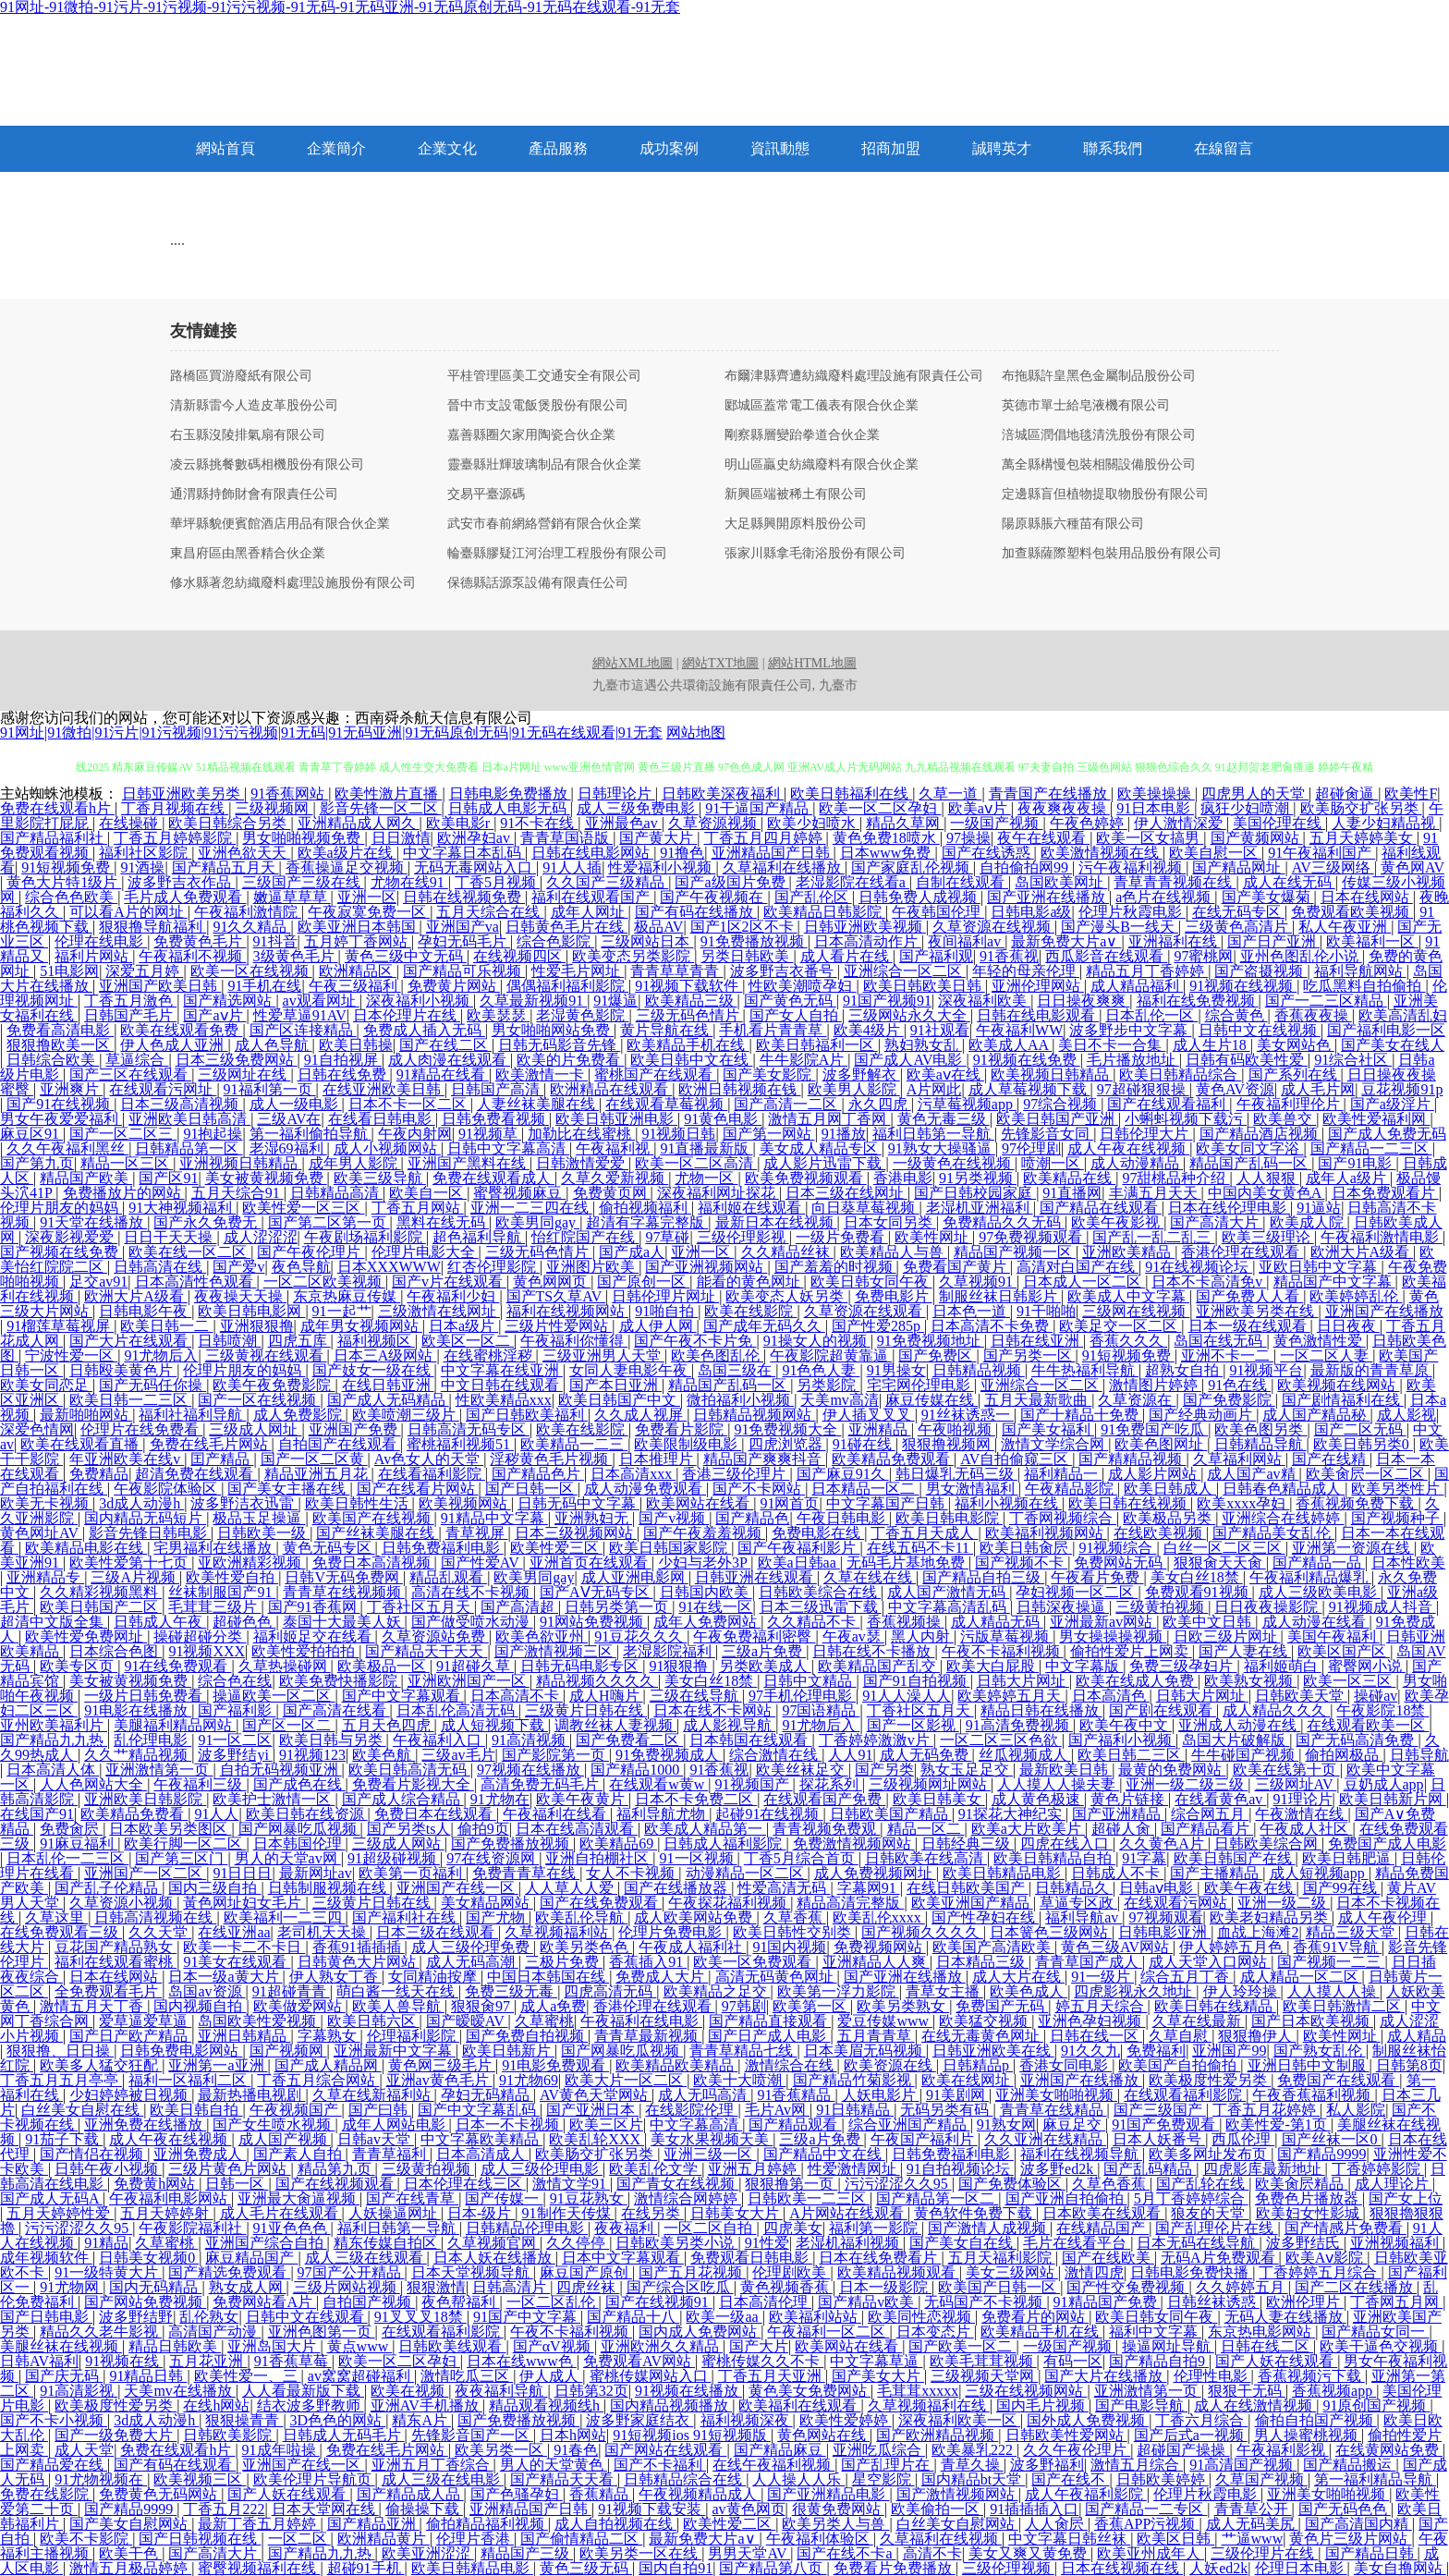 The width and height of the screenshot is (1449, 2576). Describe the element at coordinates (531, 1488) in the screenshot. I see `国产日韩一区` at that location.